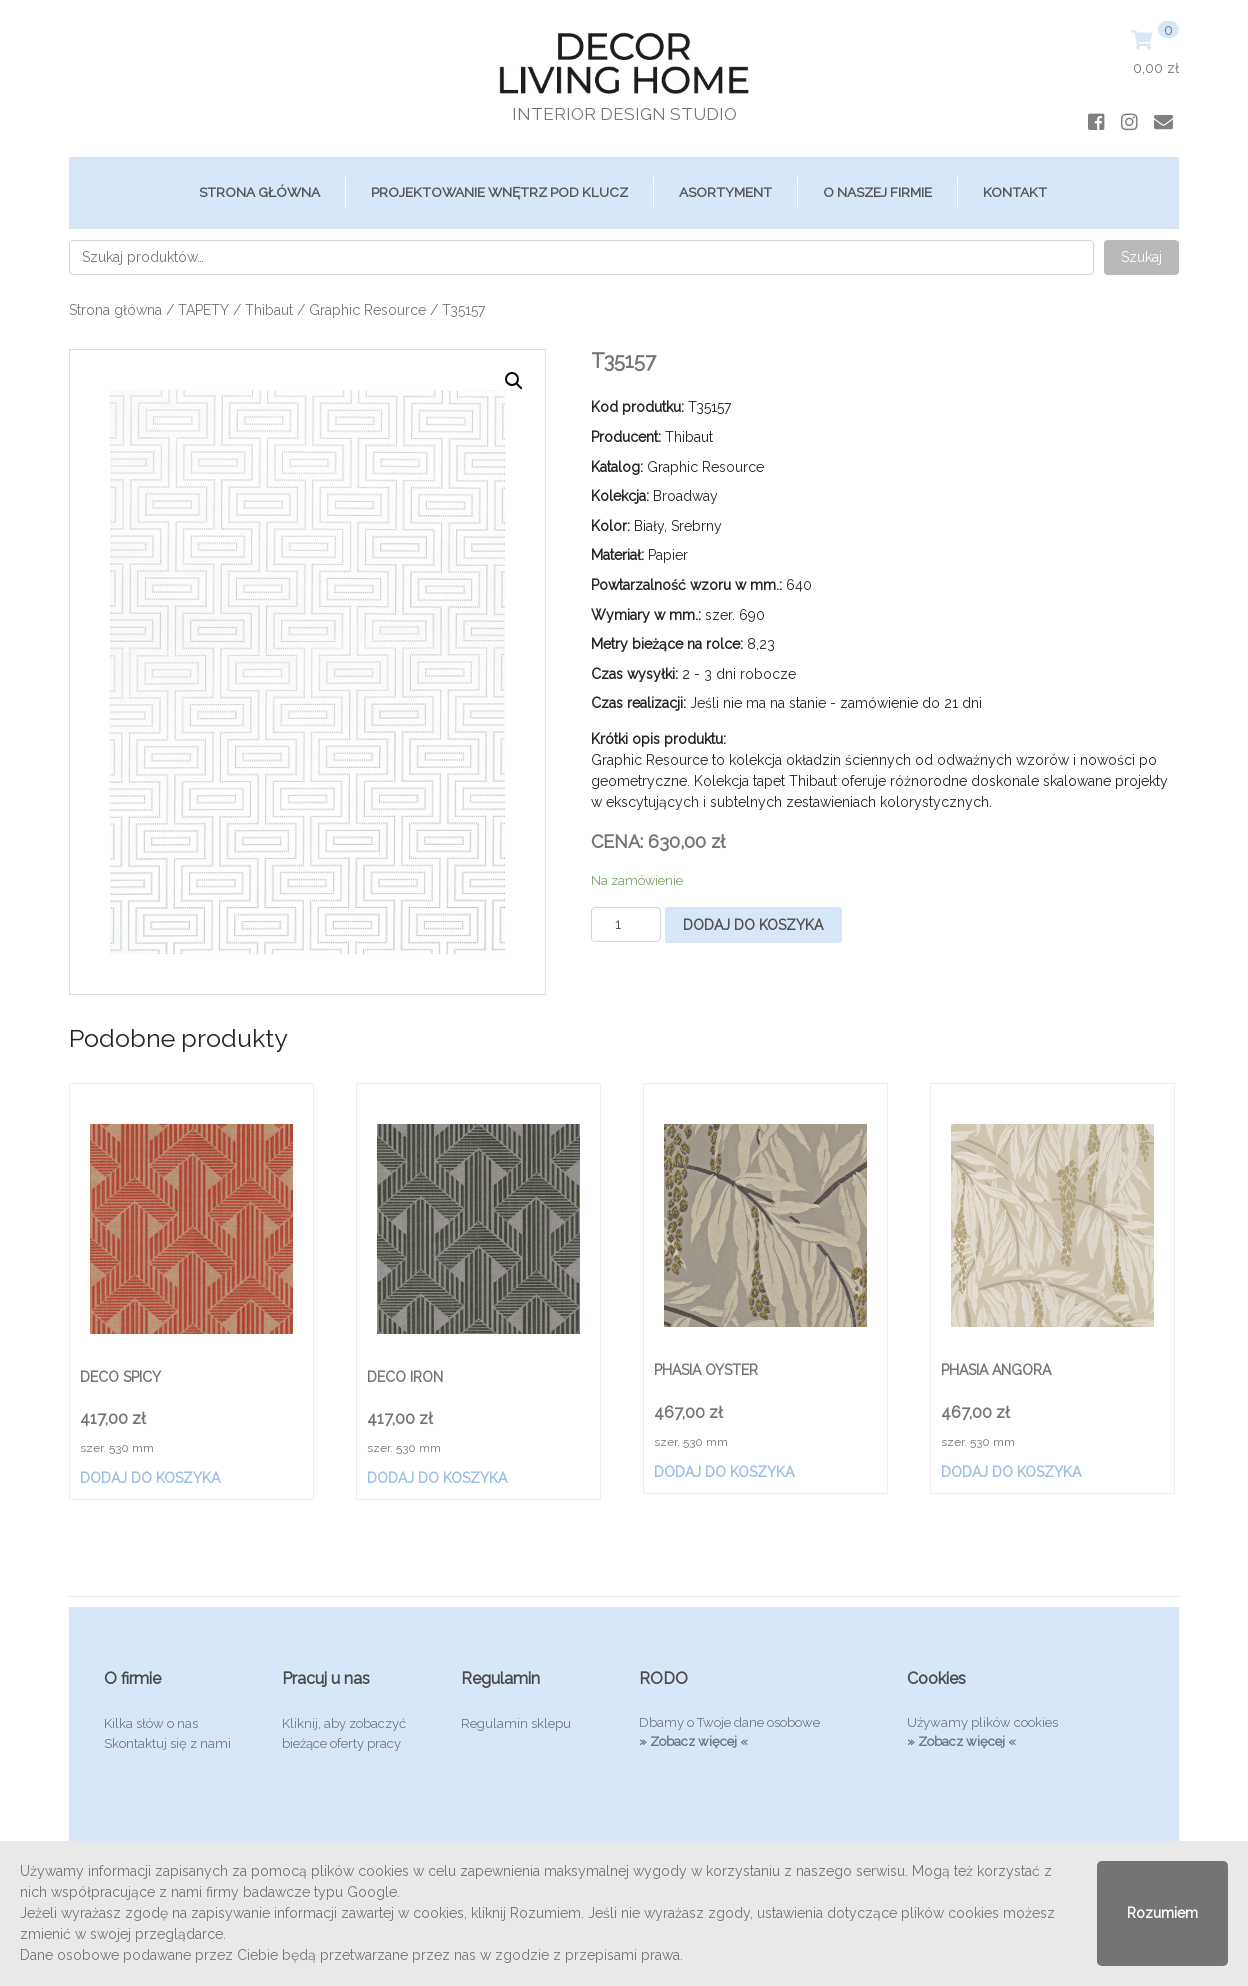 This screenshot has width=1248, height=1986. Describe the element at coordinates (499, 192) in the screenshot. I see `Projektowanie Wnętrz Pod Klucz` at that location.